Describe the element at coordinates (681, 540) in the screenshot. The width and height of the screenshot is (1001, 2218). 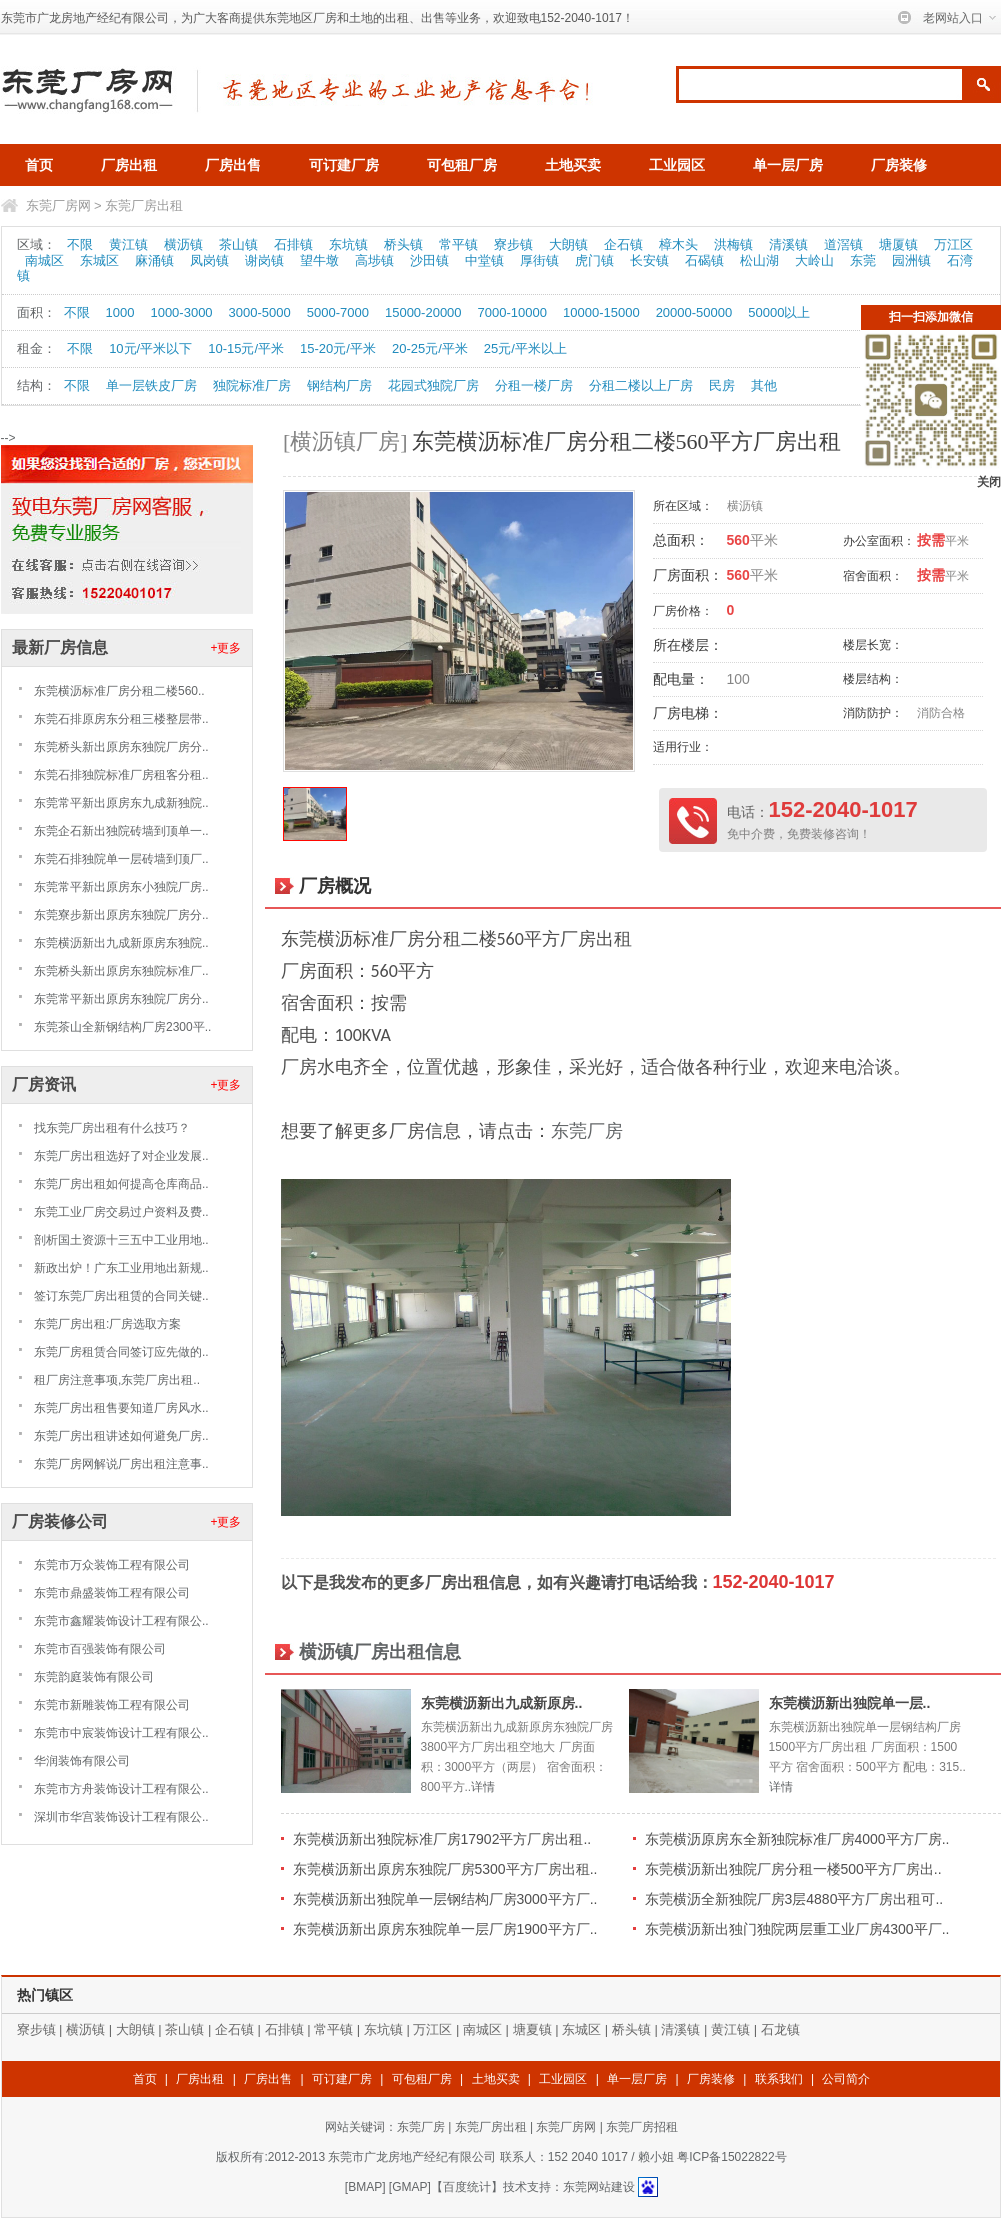
I see `总面积：` at that location.